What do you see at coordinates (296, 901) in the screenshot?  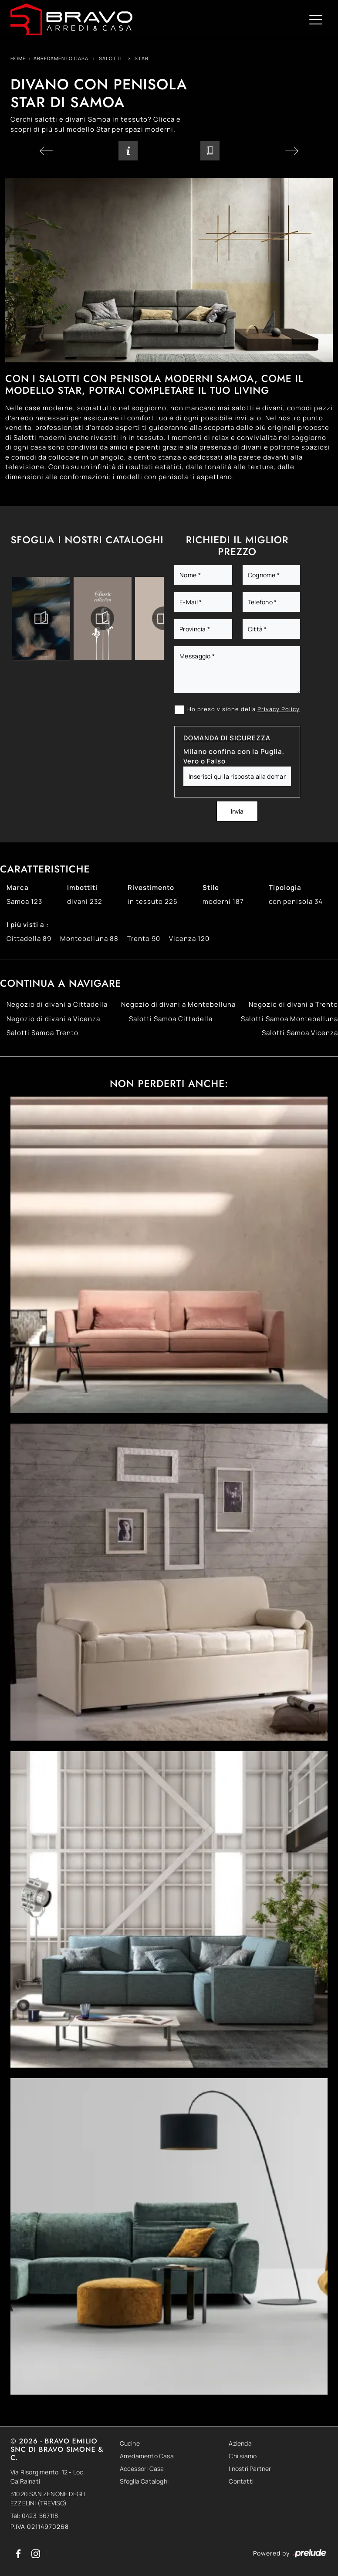 I see `con penisola` at bounding box center [296, 901].